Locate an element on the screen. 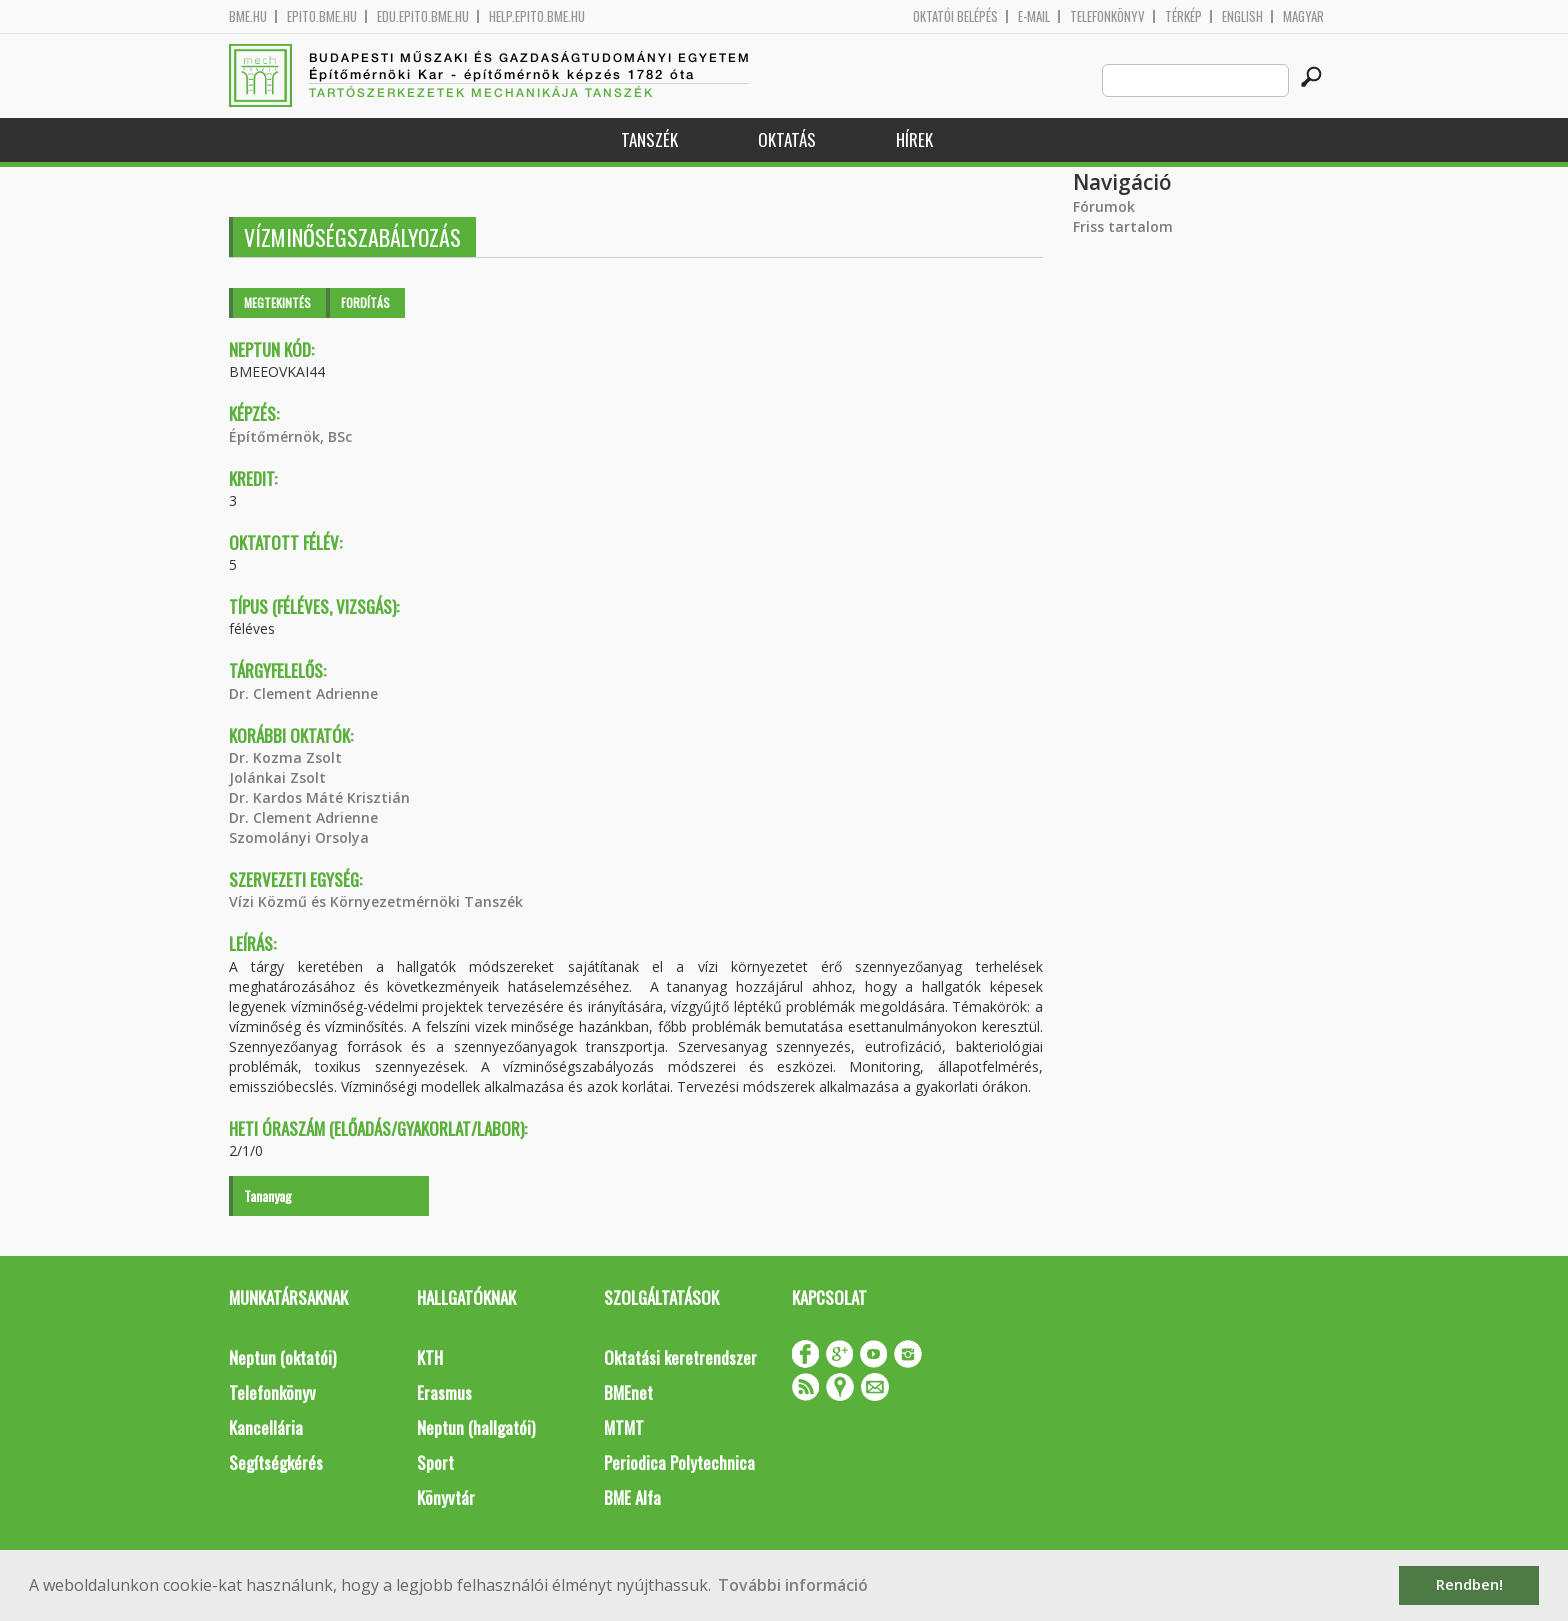 Image resolution: width=1568 pixels, height=1621 pixels. bme.hu is located at coordinates (248, 16).